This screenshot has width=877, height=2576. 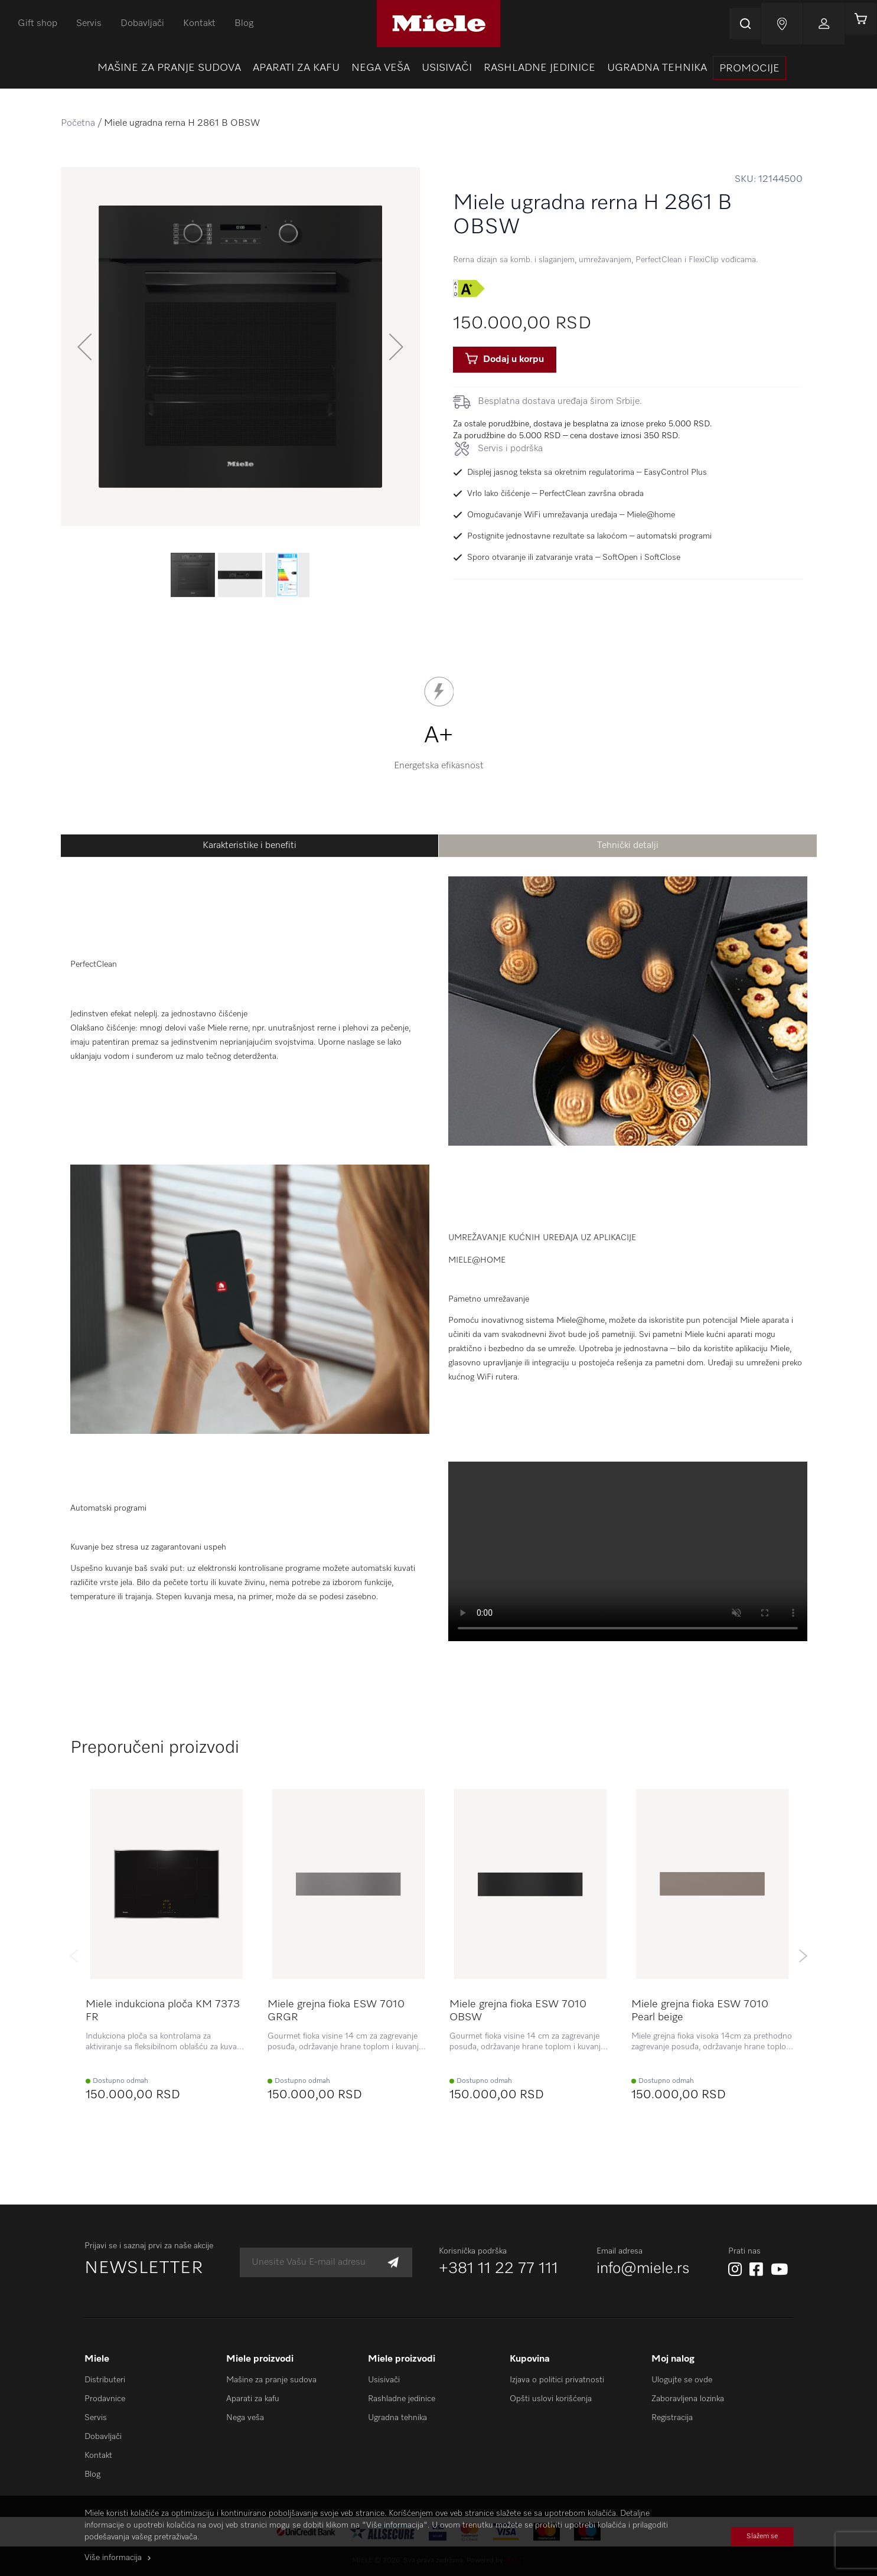 What do you see at coordinates (271, 2380) in the screenshot?
I see `Mašine za pranje sudova` at bounding box center [271, 2380].